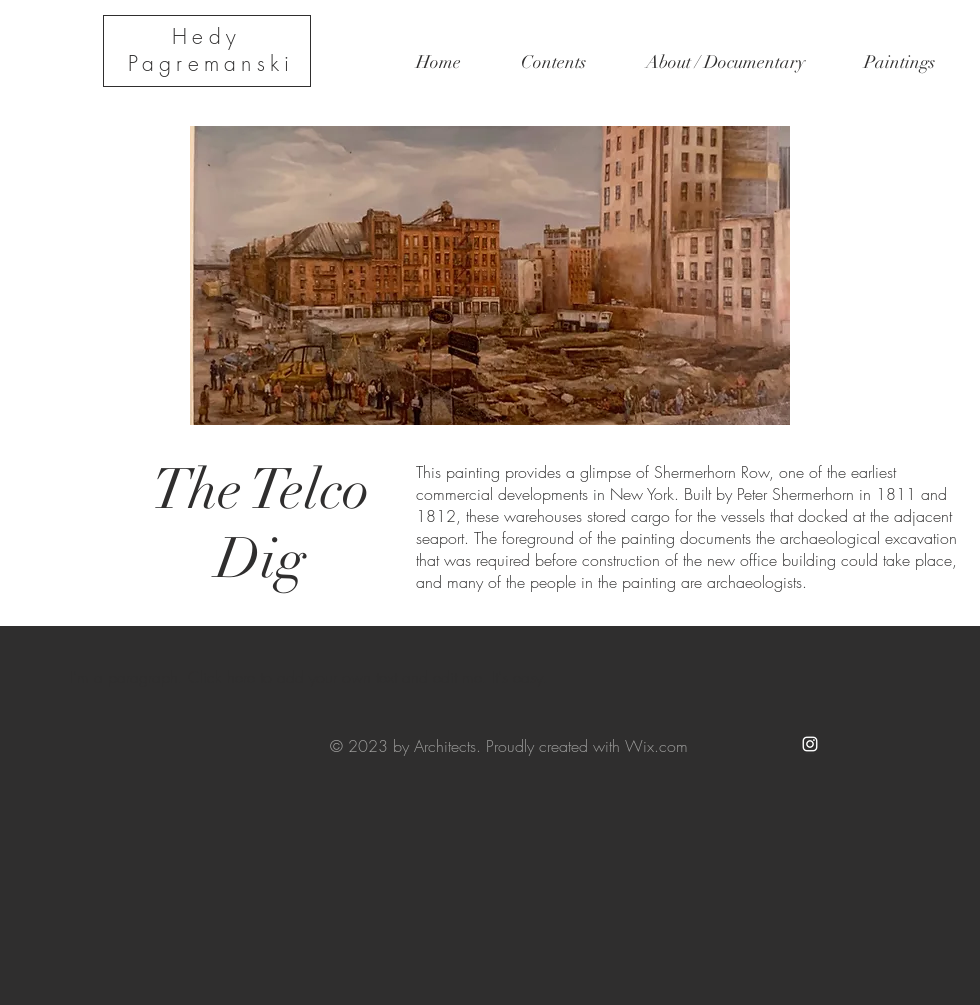  I want to click on [White Instagram Icon], so click(810, 744).